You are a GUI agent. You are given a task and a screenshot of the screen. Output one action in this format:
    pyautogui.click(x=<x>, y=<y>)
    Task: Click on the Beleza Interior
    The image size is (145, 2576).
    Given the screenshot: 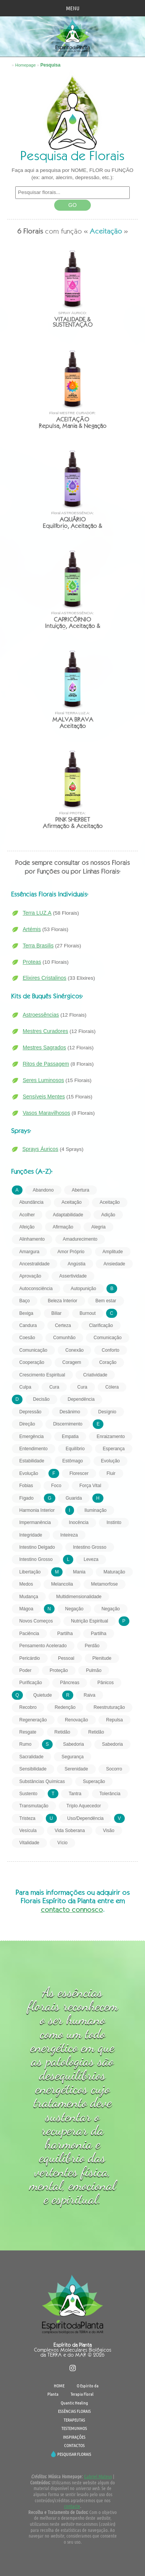 What is the action you would take?
    pyautogui.click(x=62, y=1300)
    